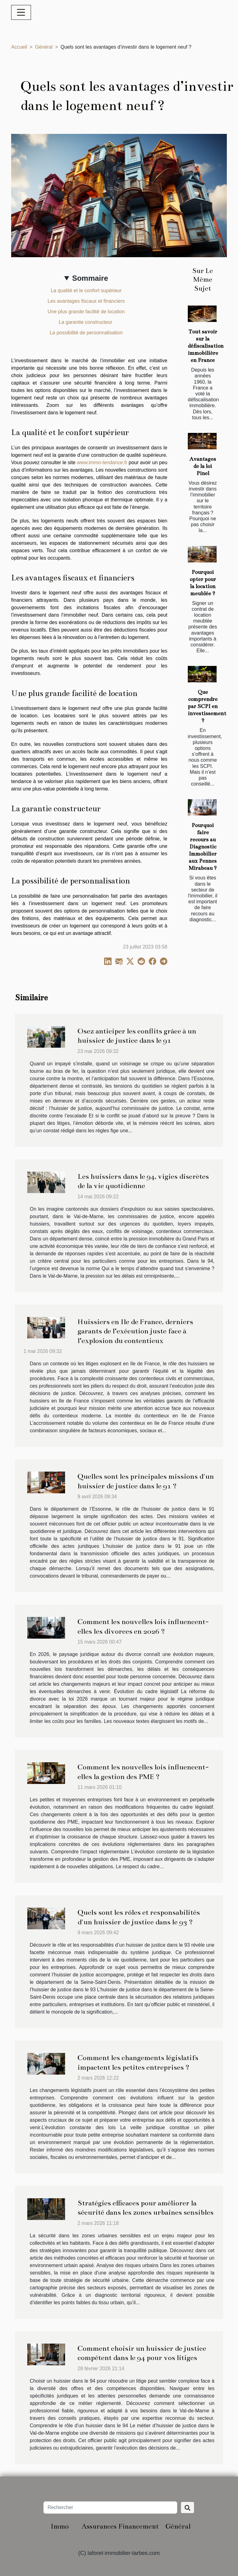 This screenshot has width=238, height=2576. What do you see at coordinates (60, 2526) in the screenshot?
I see `Immo` at bounding box center [60, 2526].